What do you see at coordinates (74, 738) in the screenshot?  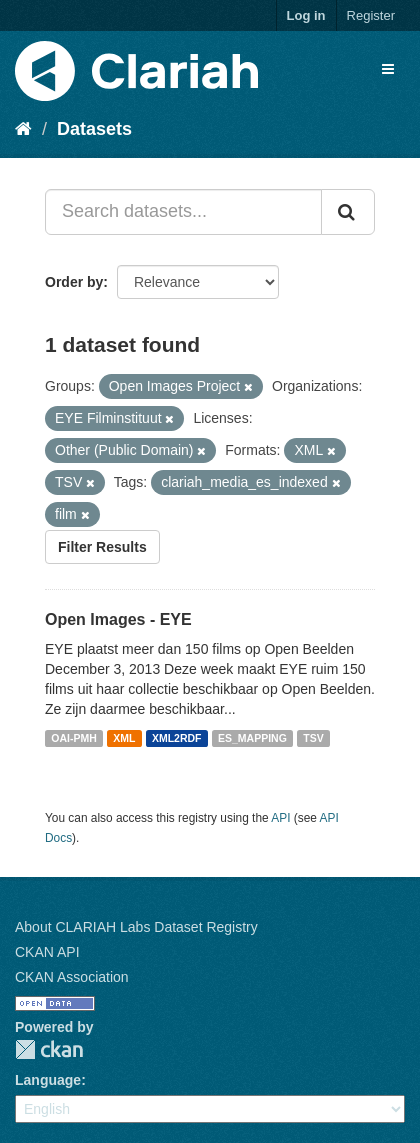 I see `OAI-PMH` at bounding box center [74, 738].